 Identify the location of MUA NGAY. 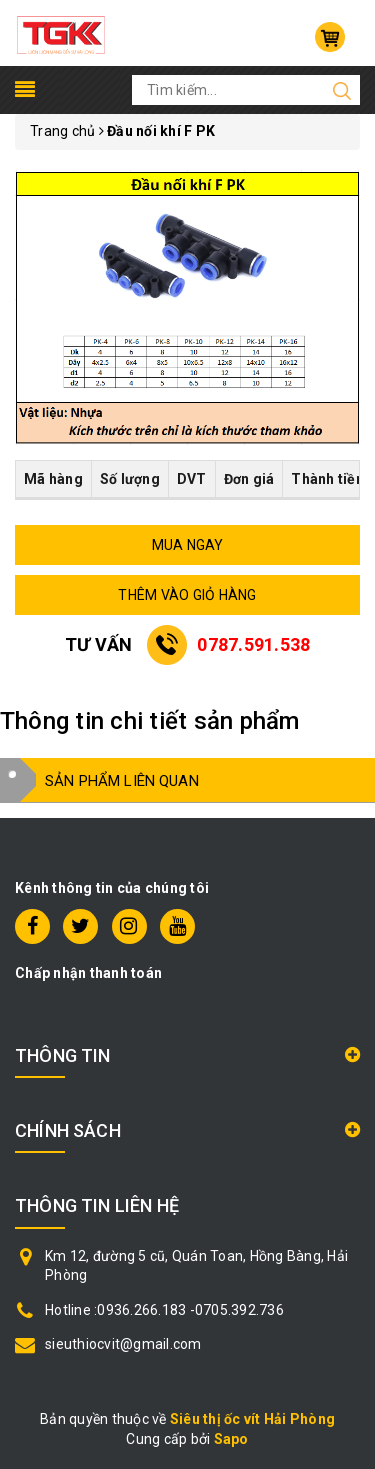
(188, 545).